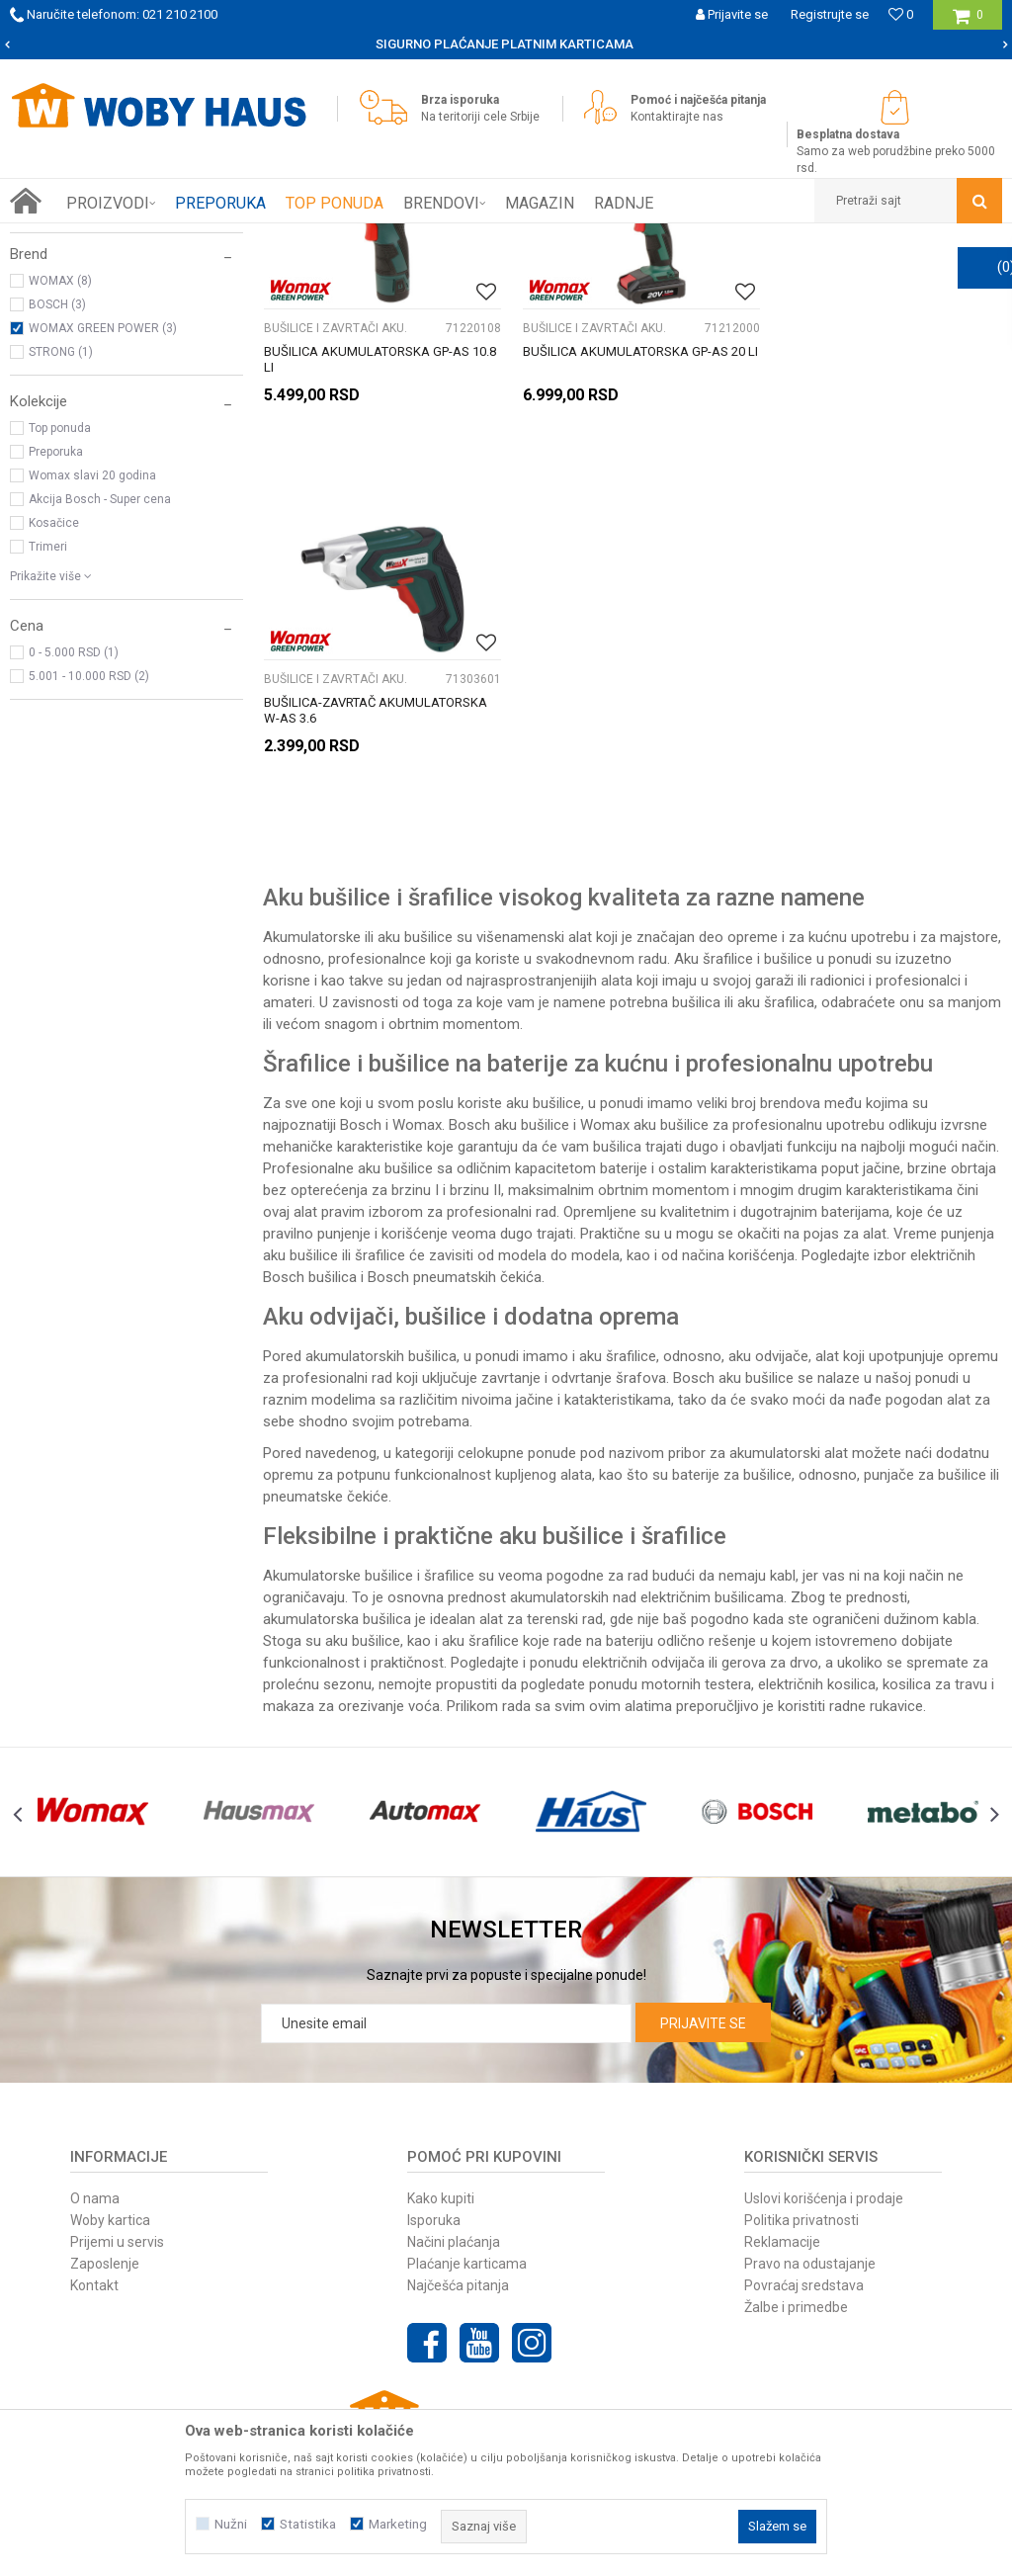 The width and height of the screenshot is (1012, 2576). Describe the element at coordinates (117, 2109) in the screenshot. I see `Prijemi u servis` at that location.